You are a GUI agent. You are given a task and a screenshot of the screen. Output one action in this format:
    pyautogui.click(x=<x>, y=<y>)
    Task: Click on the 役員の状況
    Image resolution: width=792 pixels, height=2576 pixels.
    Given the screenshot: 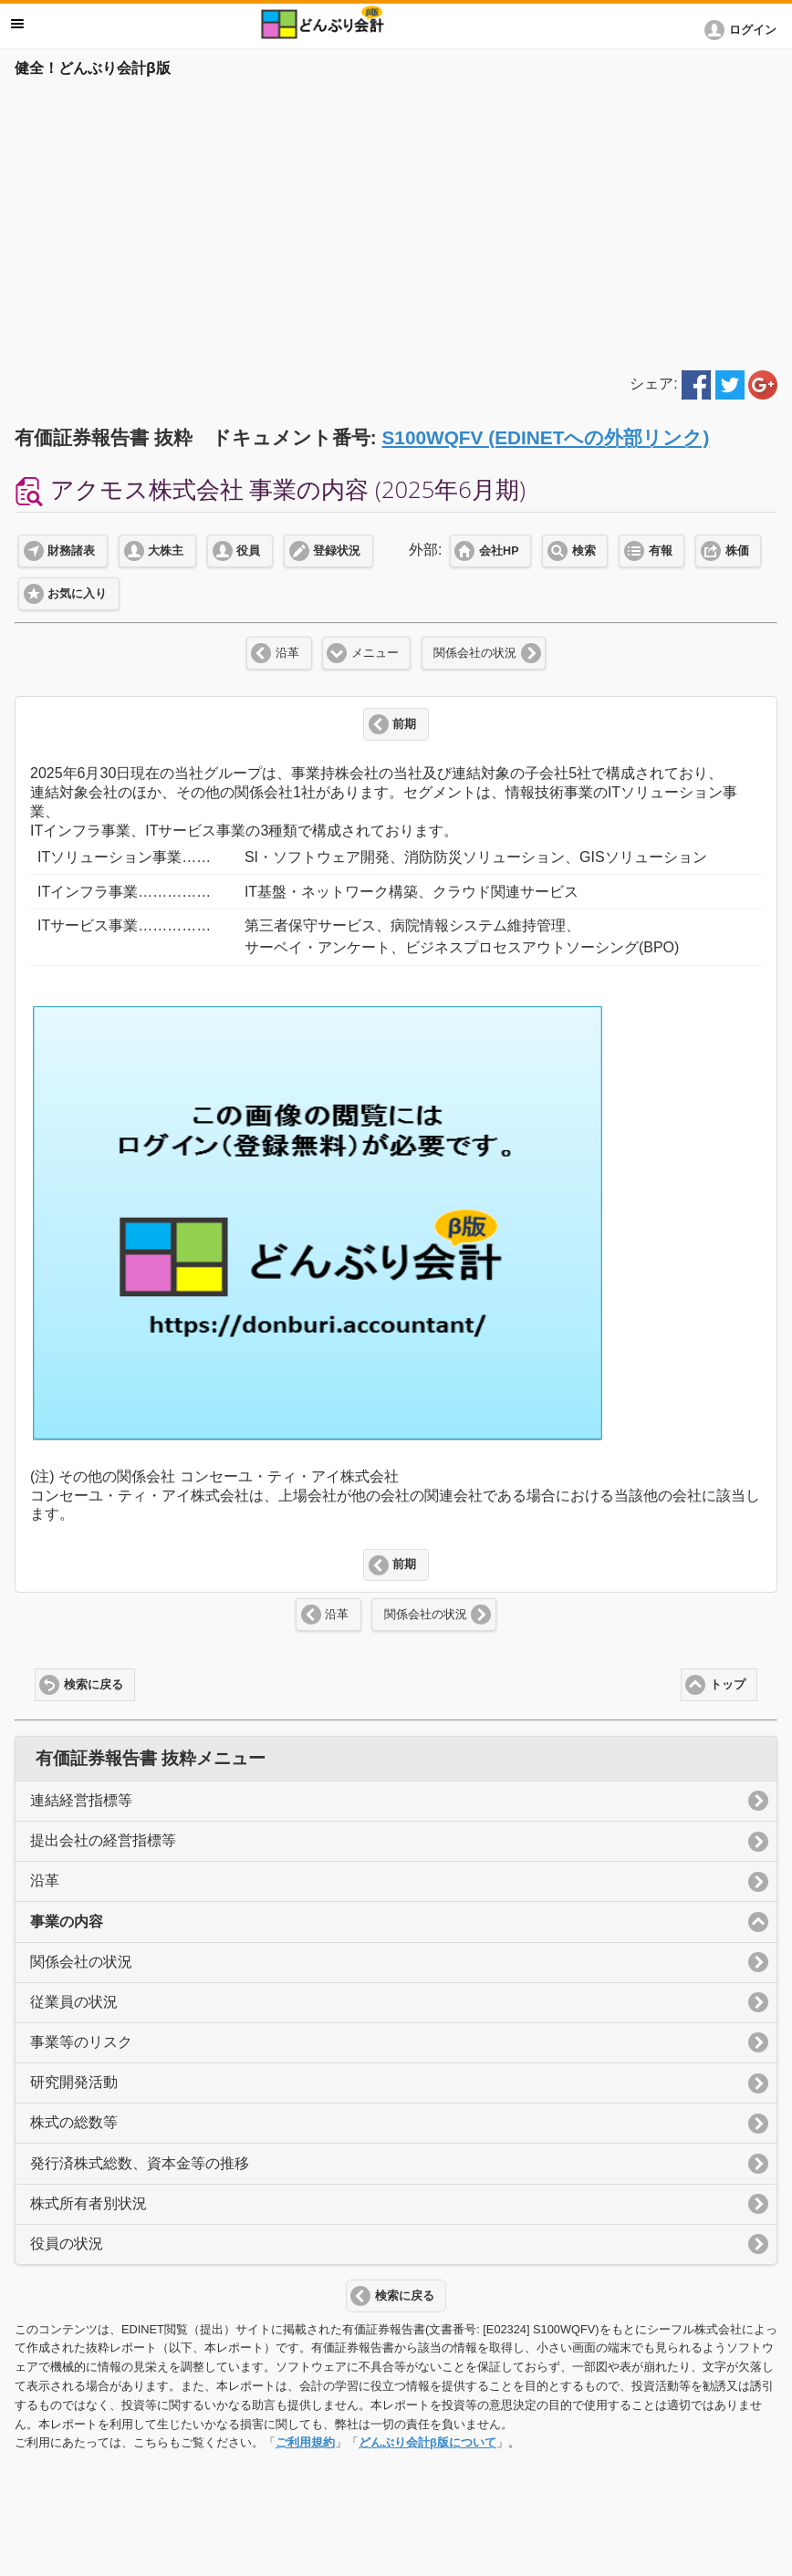 What is the action you would take?
    pyautogui.click(x=66, y=2243)
    